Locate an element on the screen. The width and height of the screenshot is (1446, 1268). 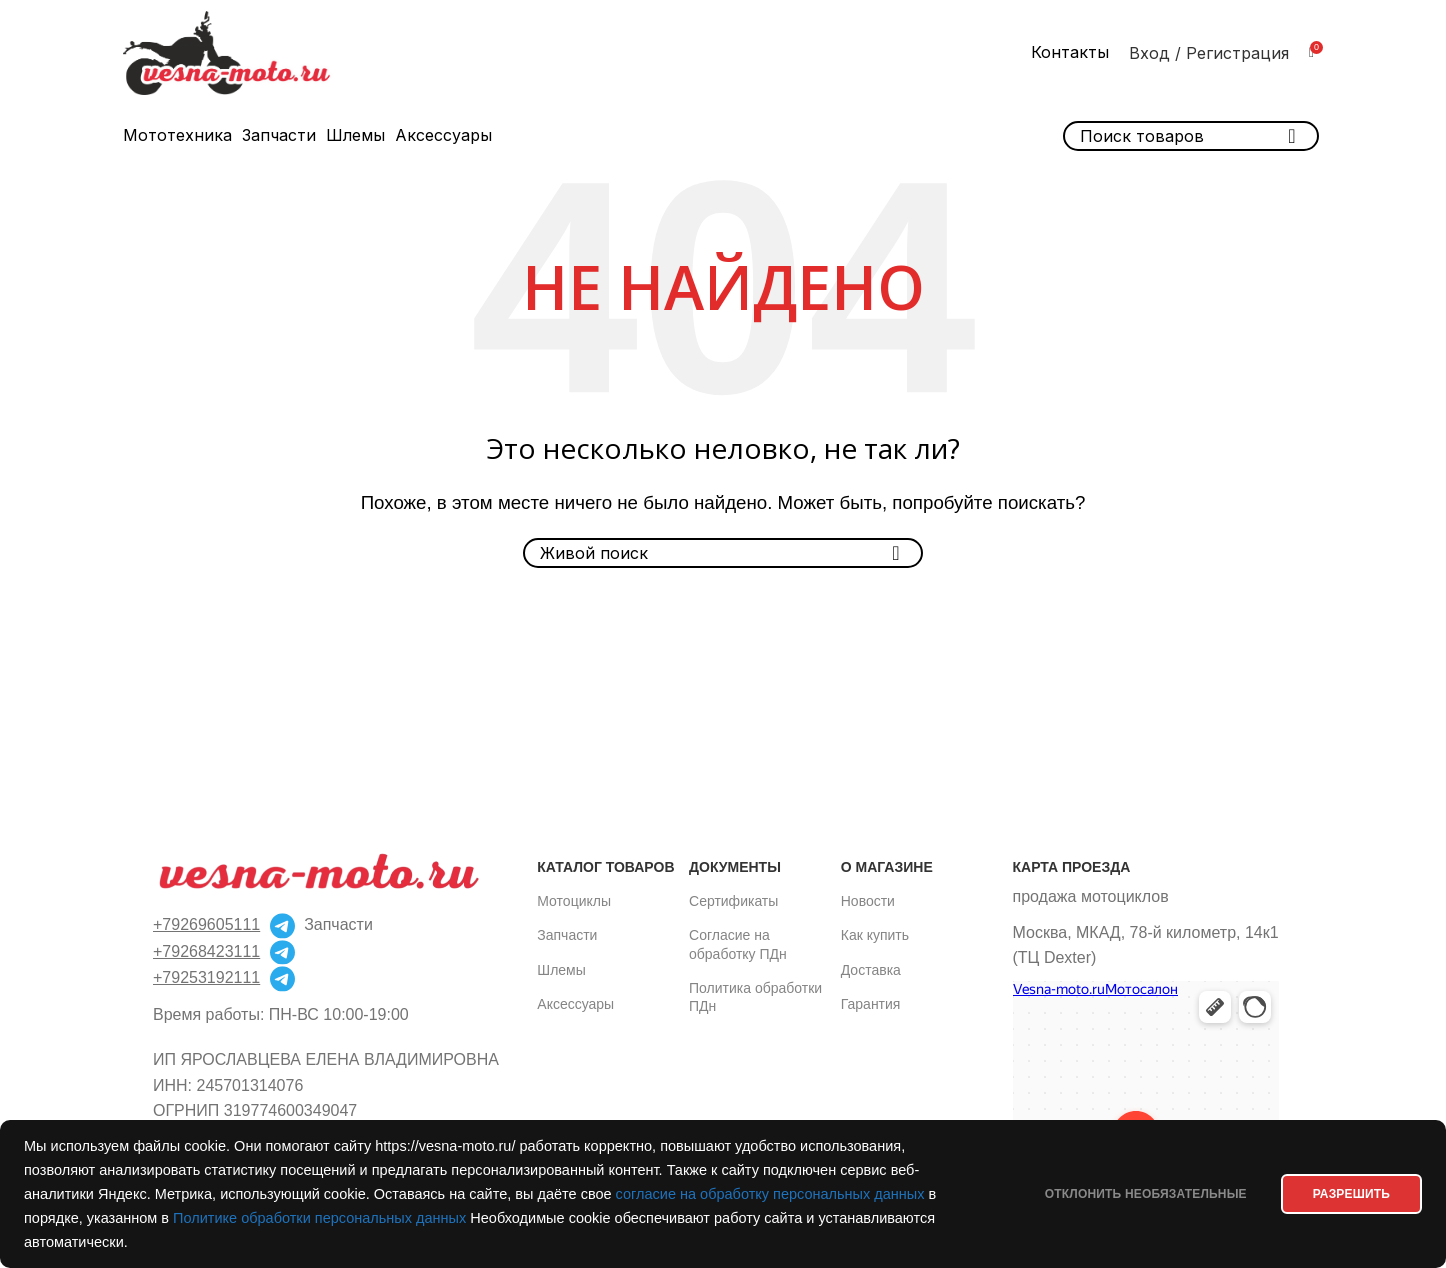
[Поиск] is located at coordinates (723, 553).